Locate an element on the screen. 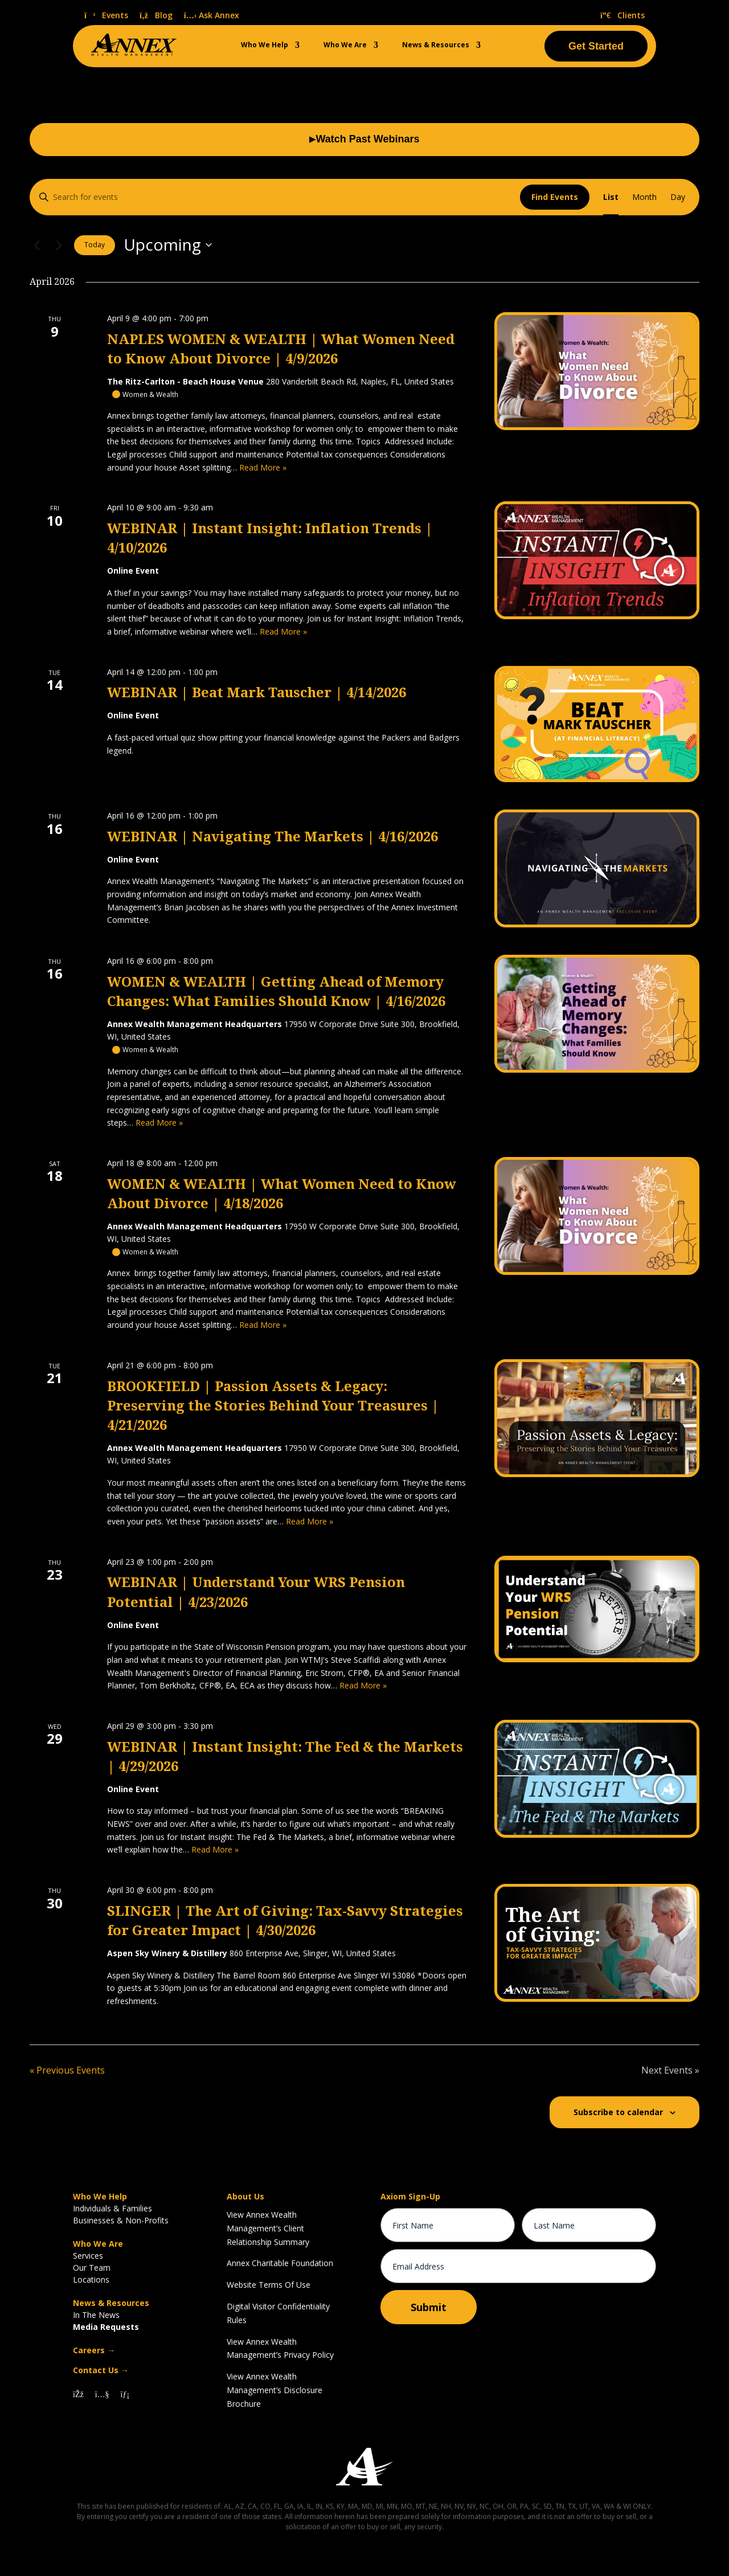  Our Team is located at coordinates (91, 2267).